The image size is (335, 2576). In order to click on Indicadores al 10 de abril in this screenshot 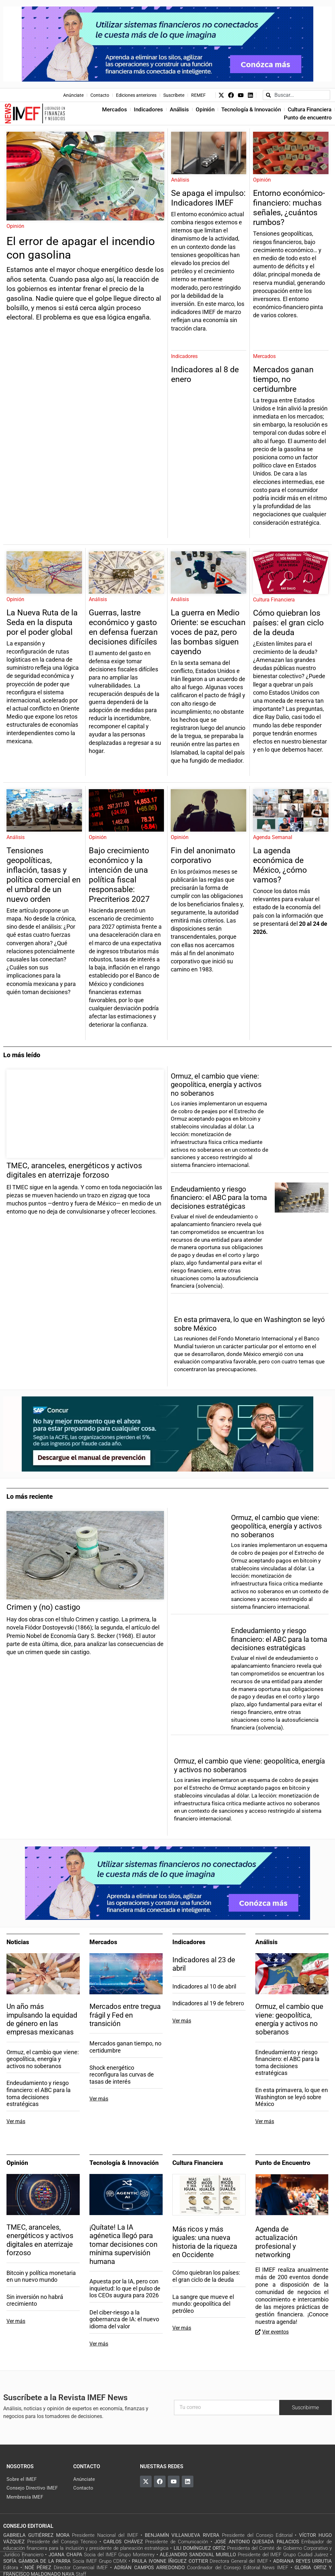, I will do `click(204, 1986)`.